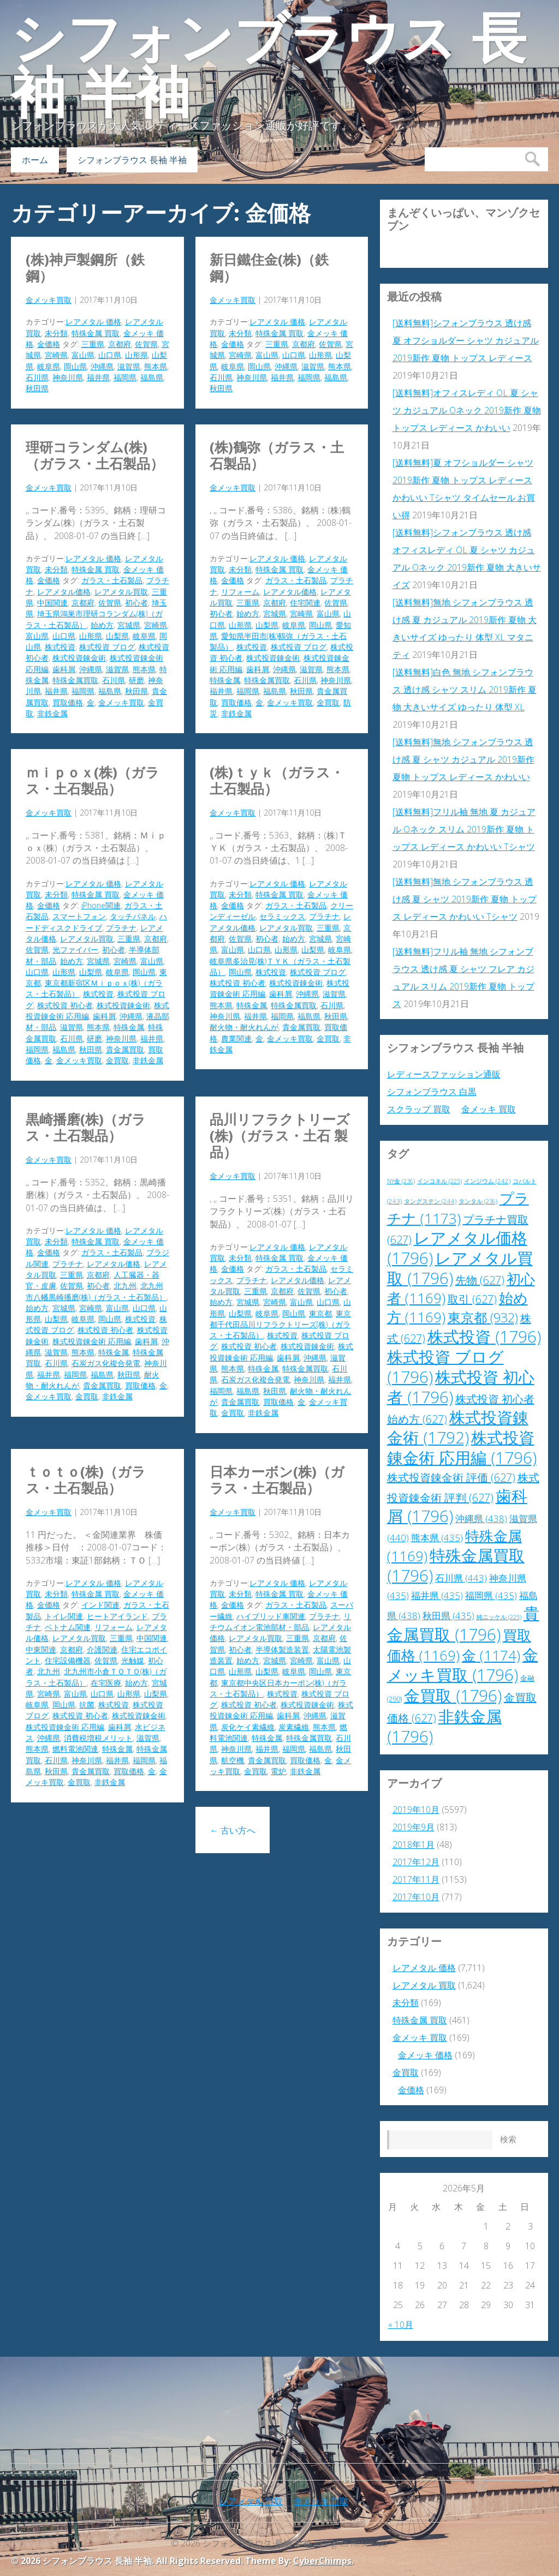 The width and height of the screenshot is (559, 2576). Describe the element at coordinates (320, 1313) in the screenshot. I see `東京都` at that location.